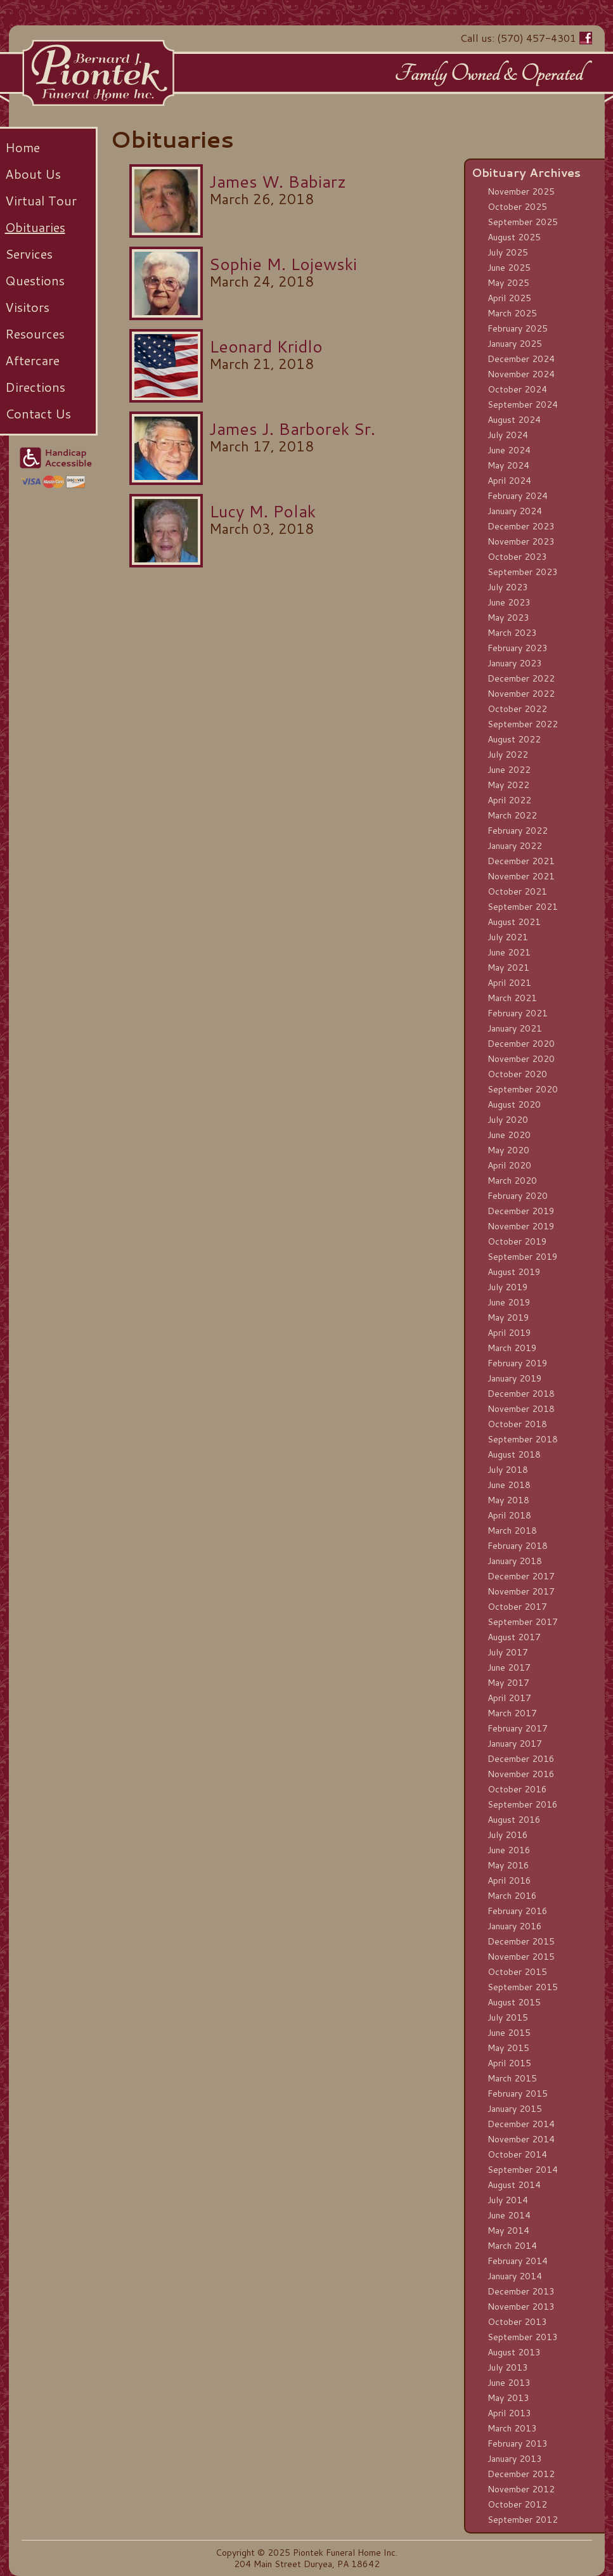  I want to click on December 2024, so click(521, 359).